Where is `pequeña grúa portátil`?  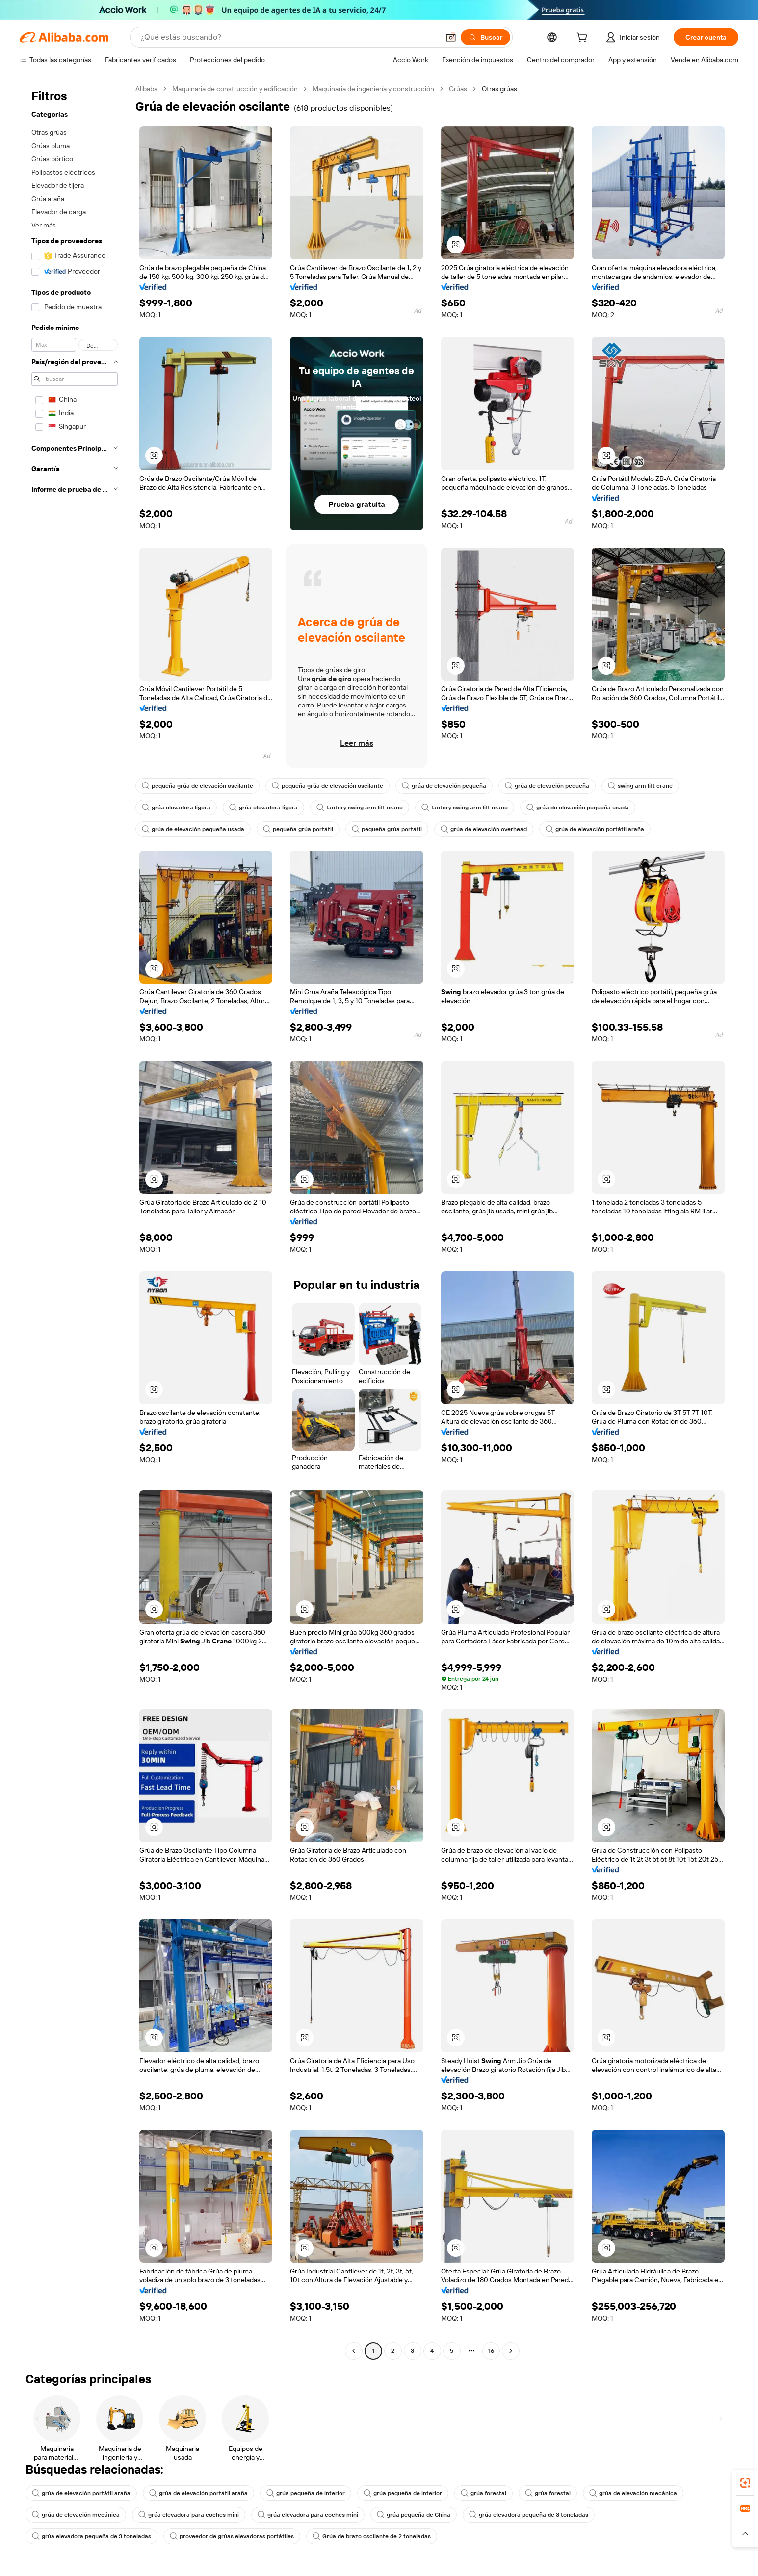 pequeña grúa portátil is located at coordinates (298, 829).